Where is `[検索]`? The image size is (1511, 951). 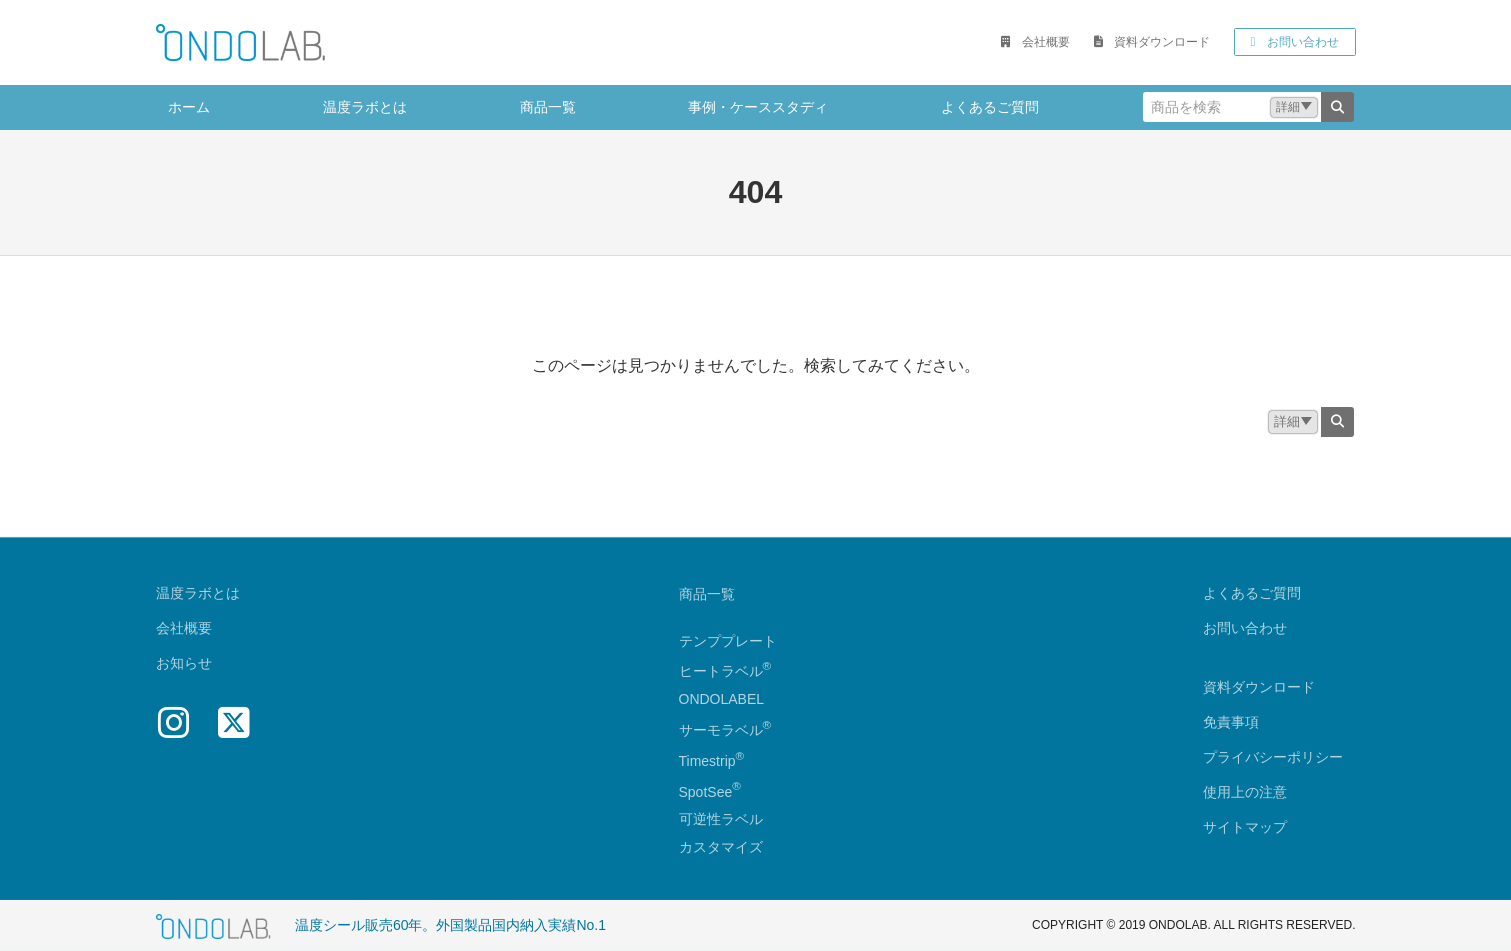 [検索] is located at coordinates (1337, 107).